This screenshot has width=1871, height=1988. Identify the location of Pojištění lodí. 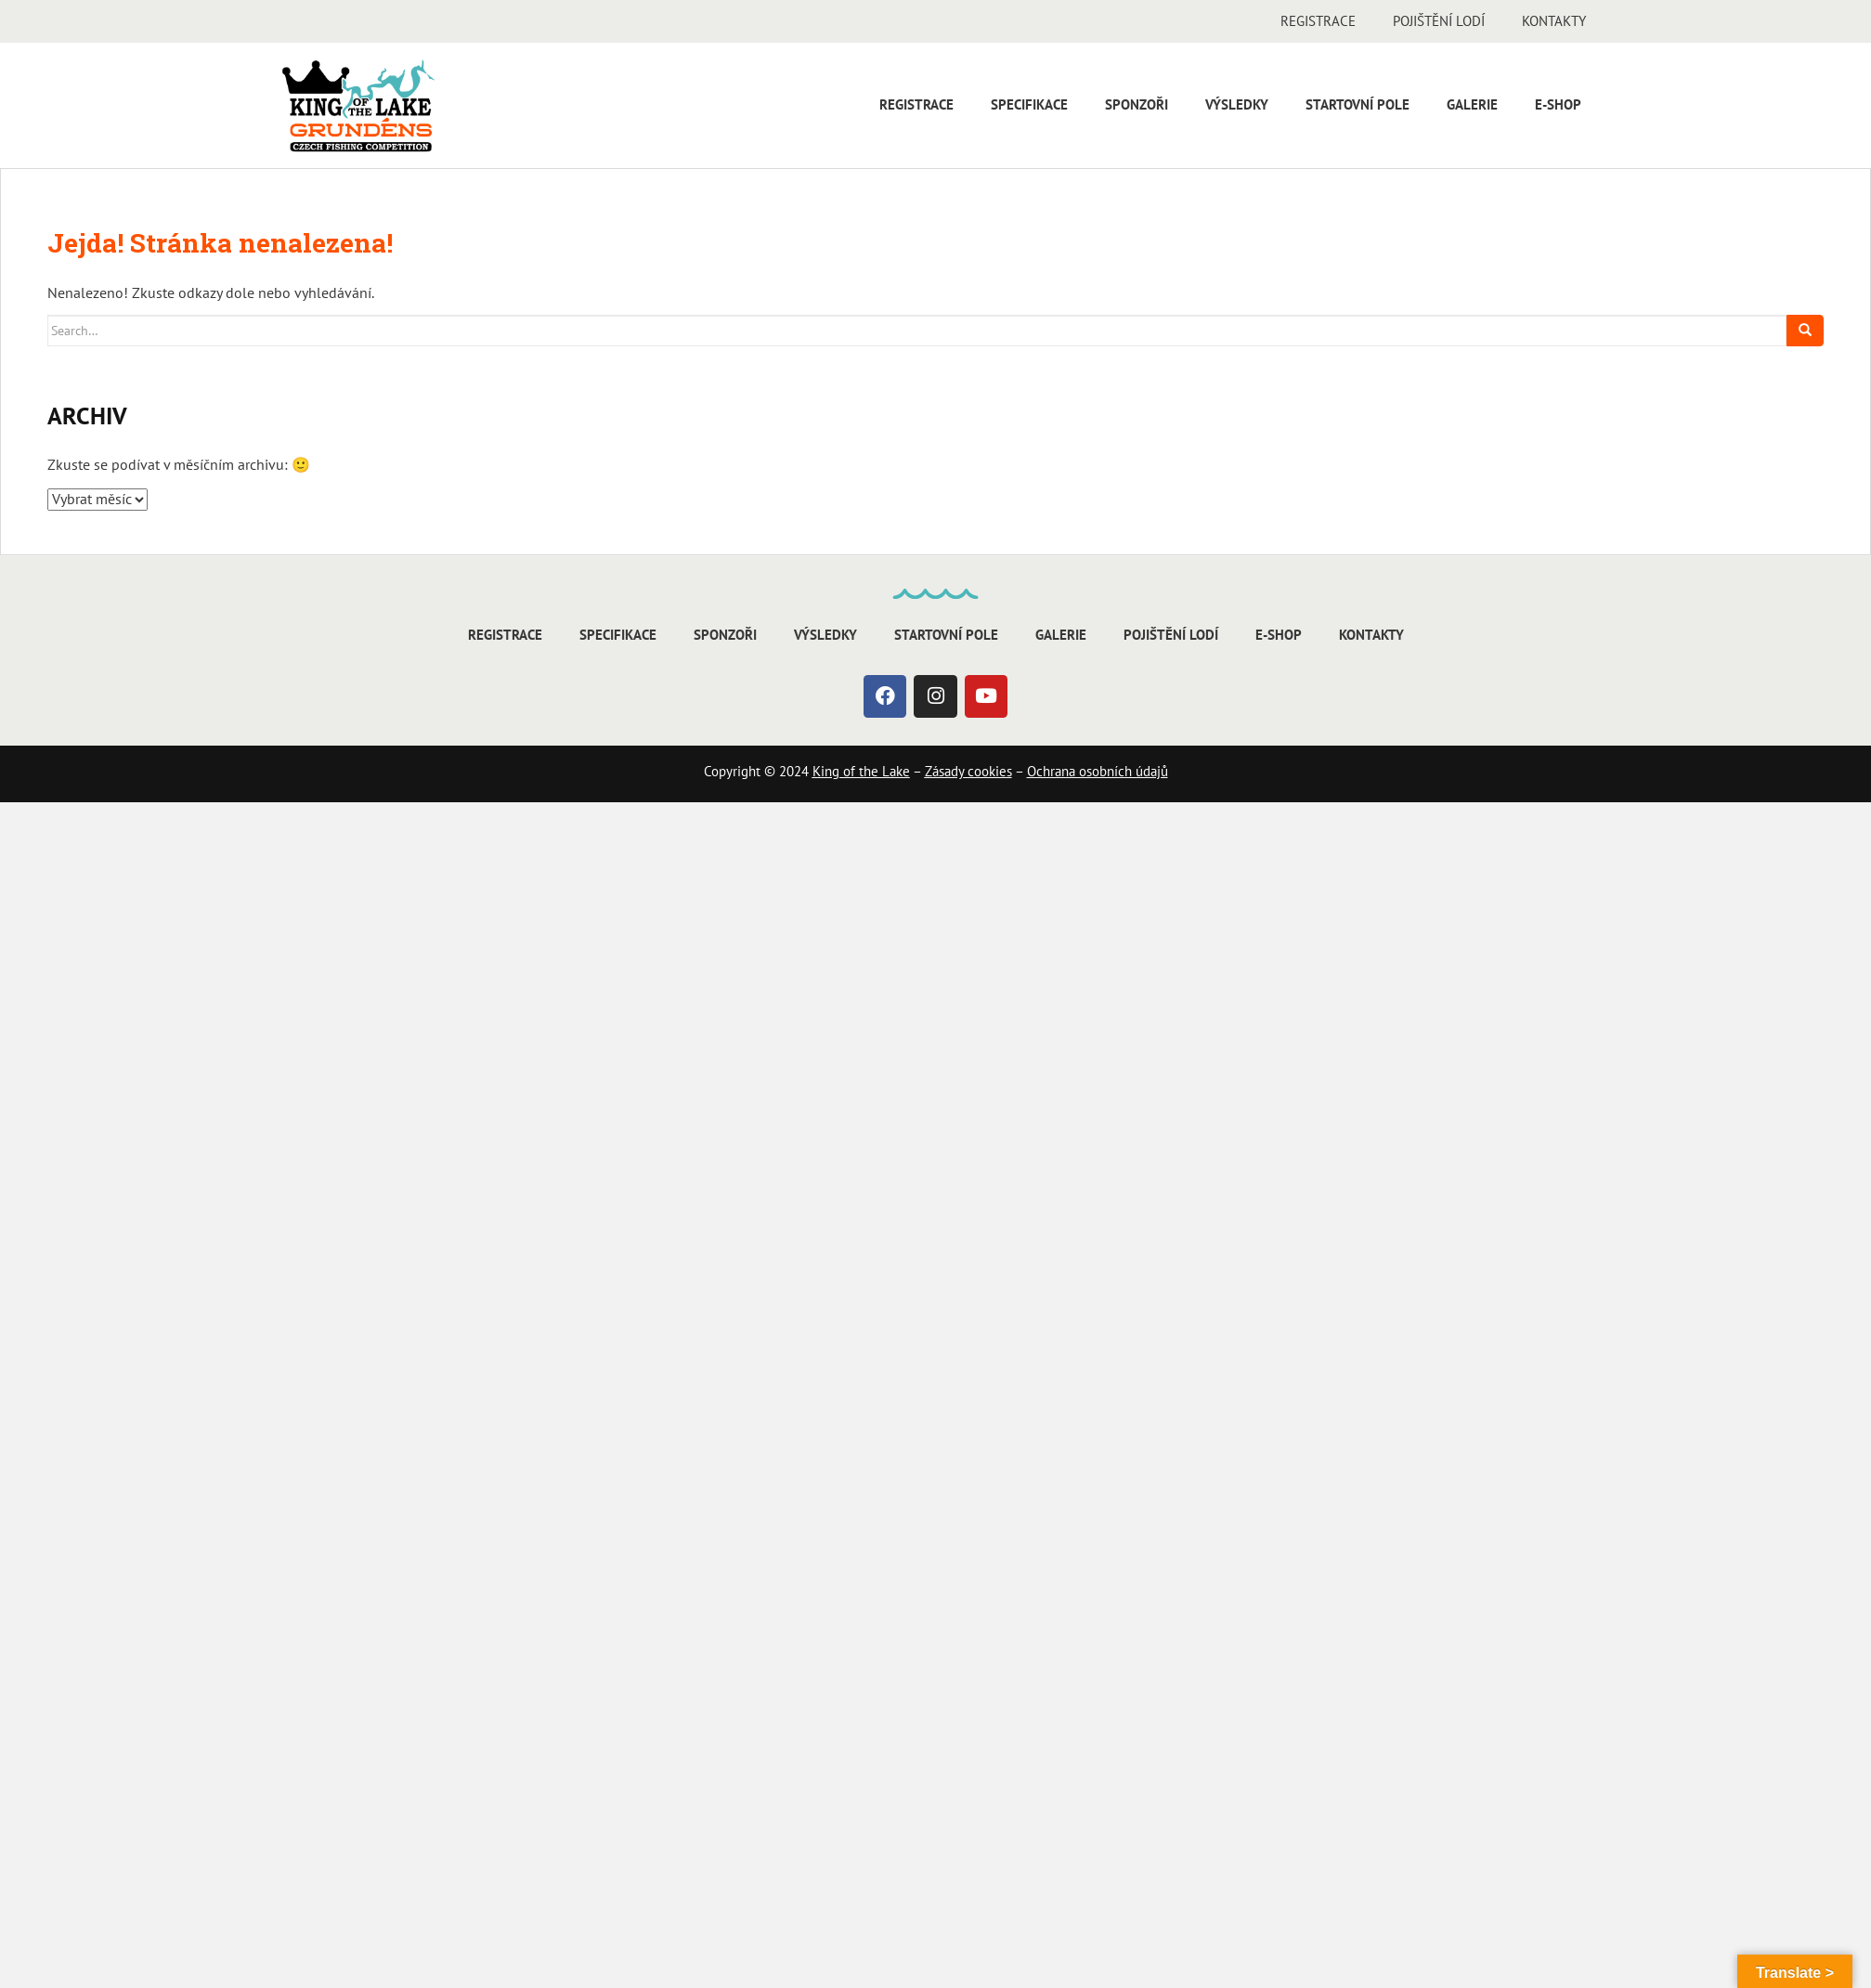
(1439, 21).